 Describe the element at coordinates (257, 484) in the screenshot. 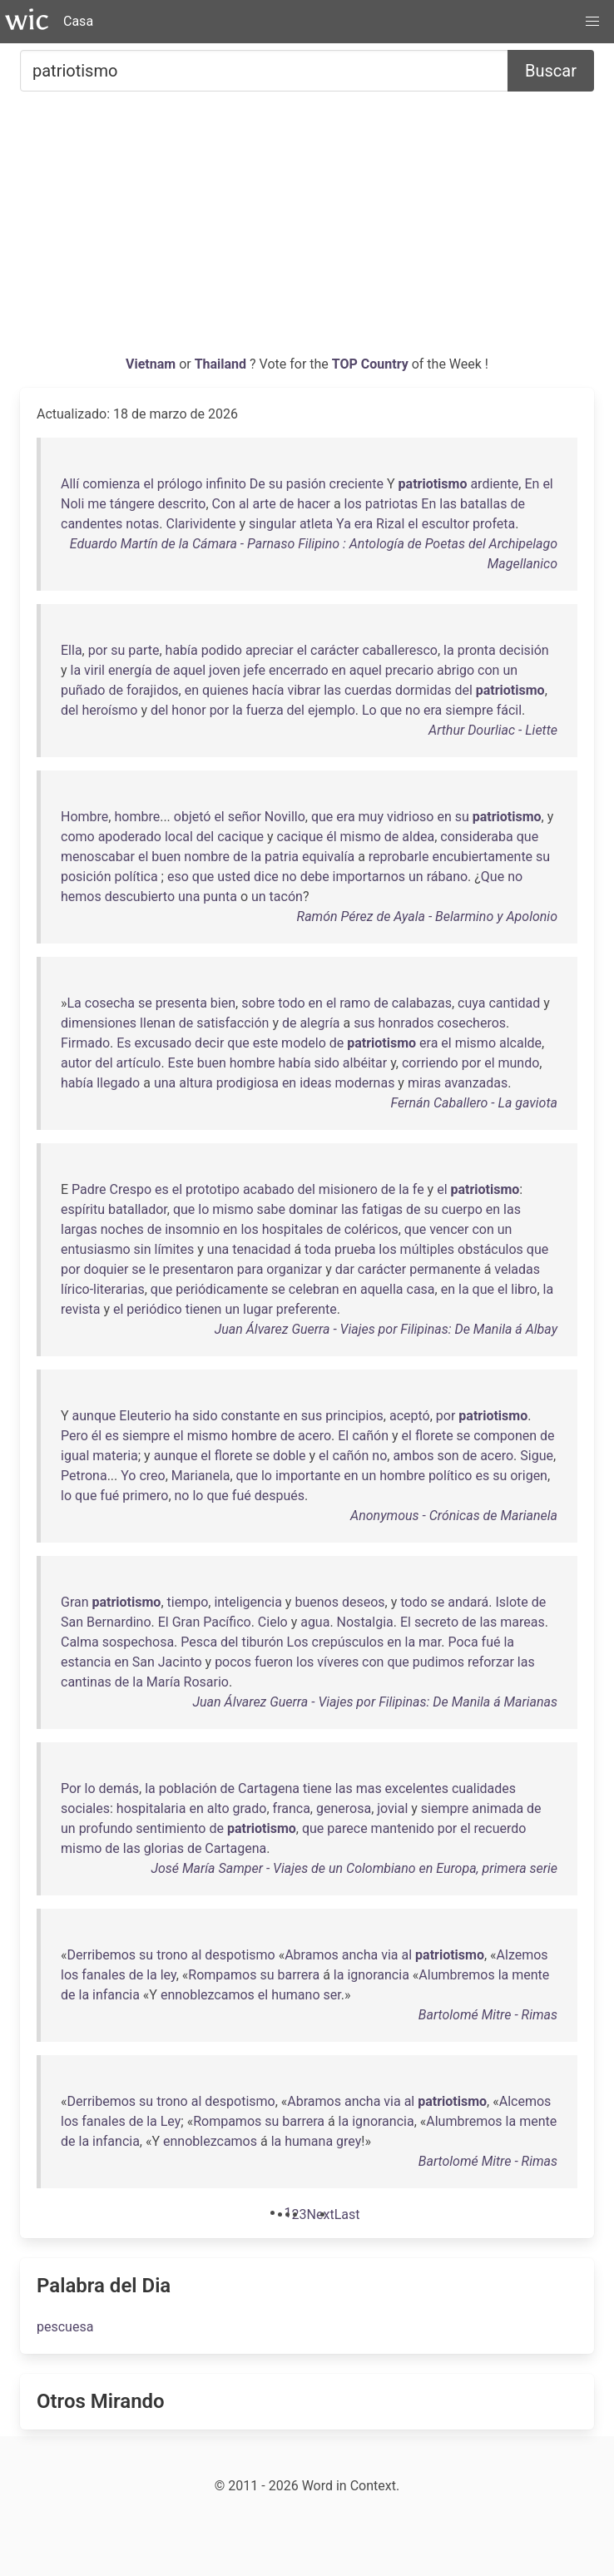

I see `De` at that location.